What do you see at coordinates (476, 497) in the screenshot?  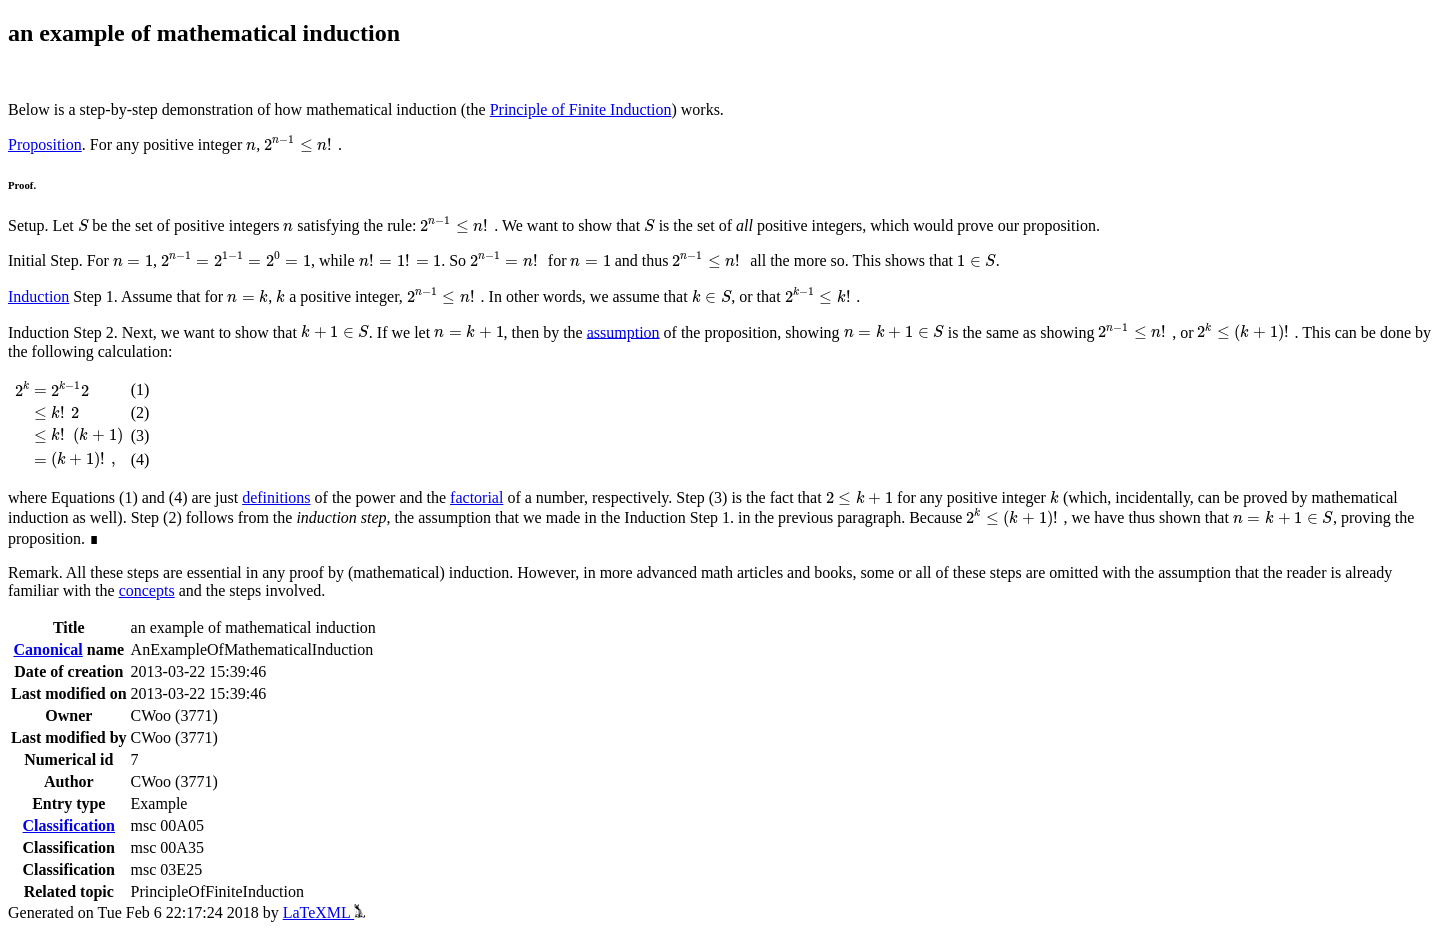 I see `factorial` at bounding box center [476, 497].